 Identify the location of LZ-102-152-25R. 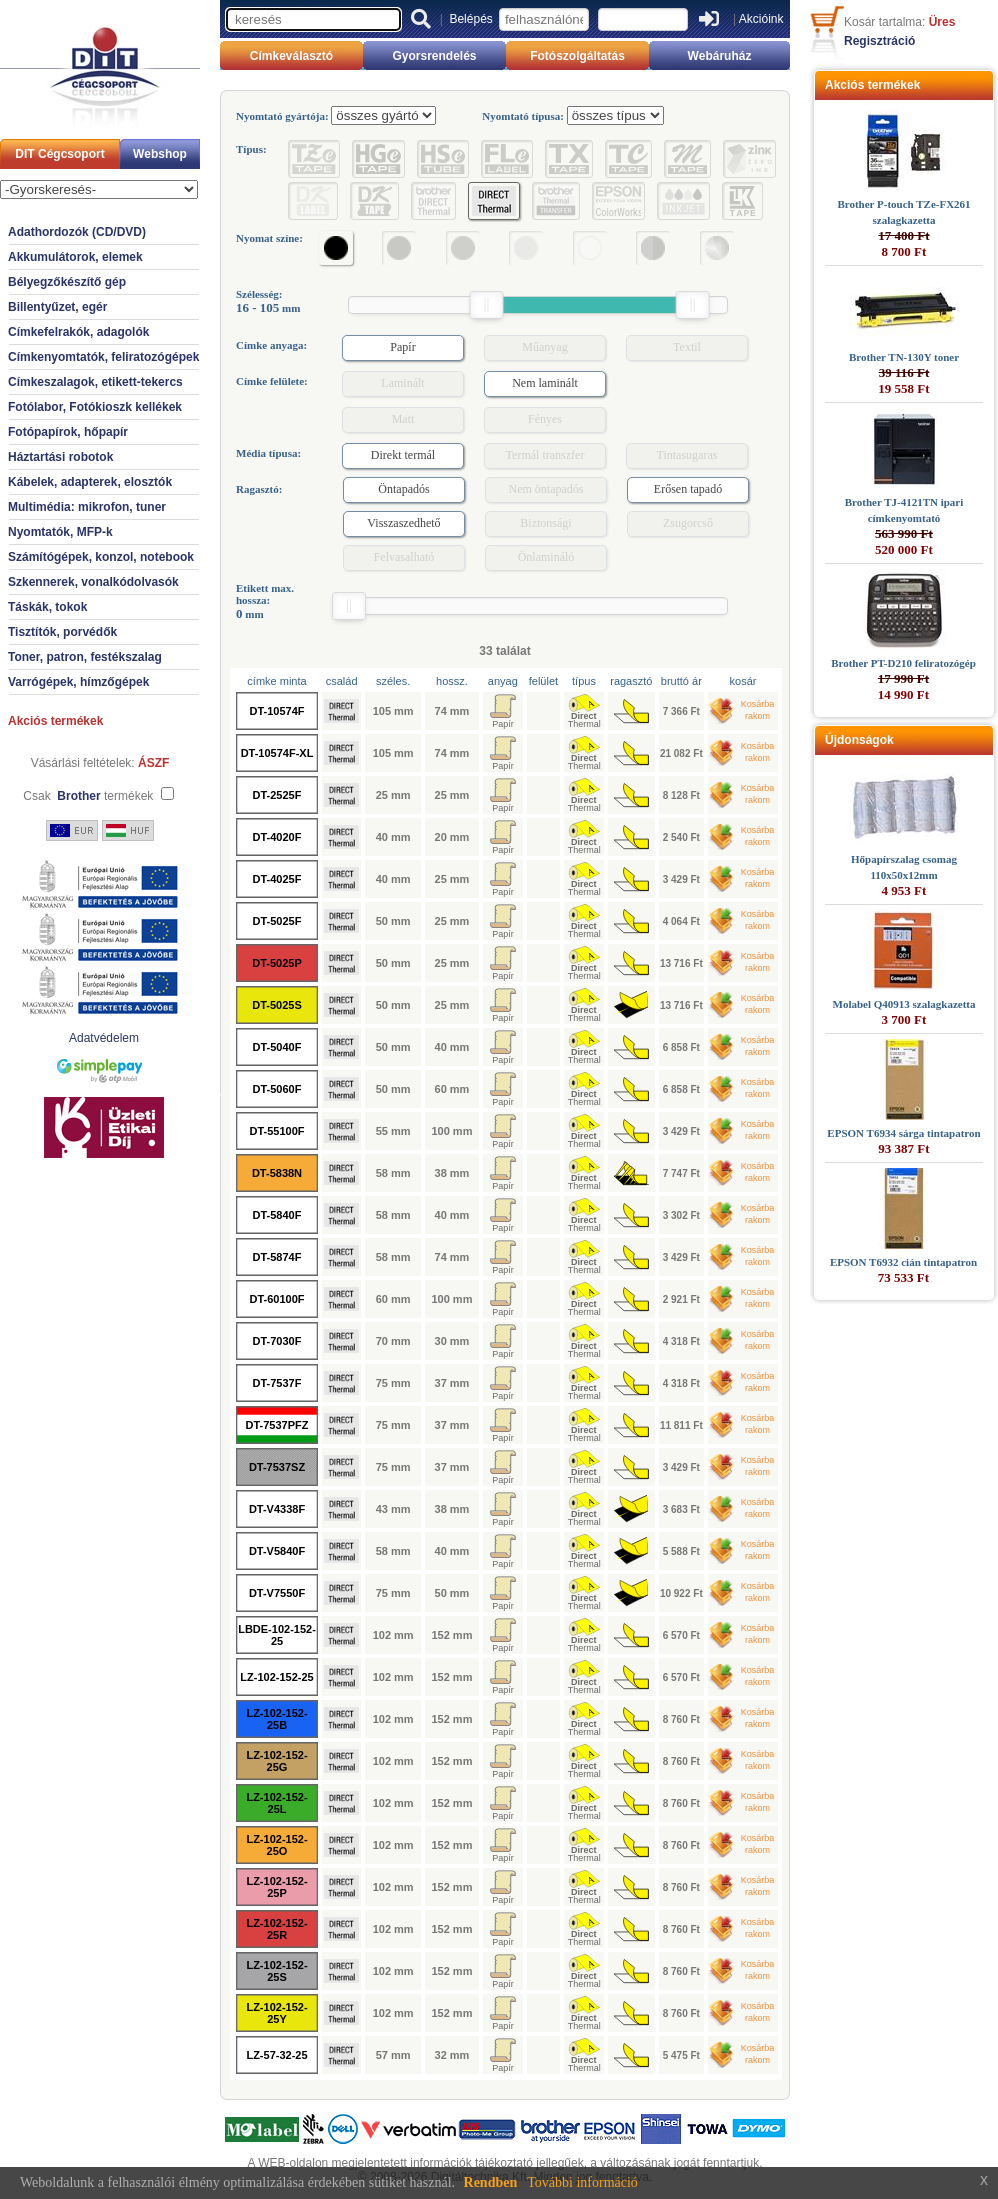
(276, 1929).